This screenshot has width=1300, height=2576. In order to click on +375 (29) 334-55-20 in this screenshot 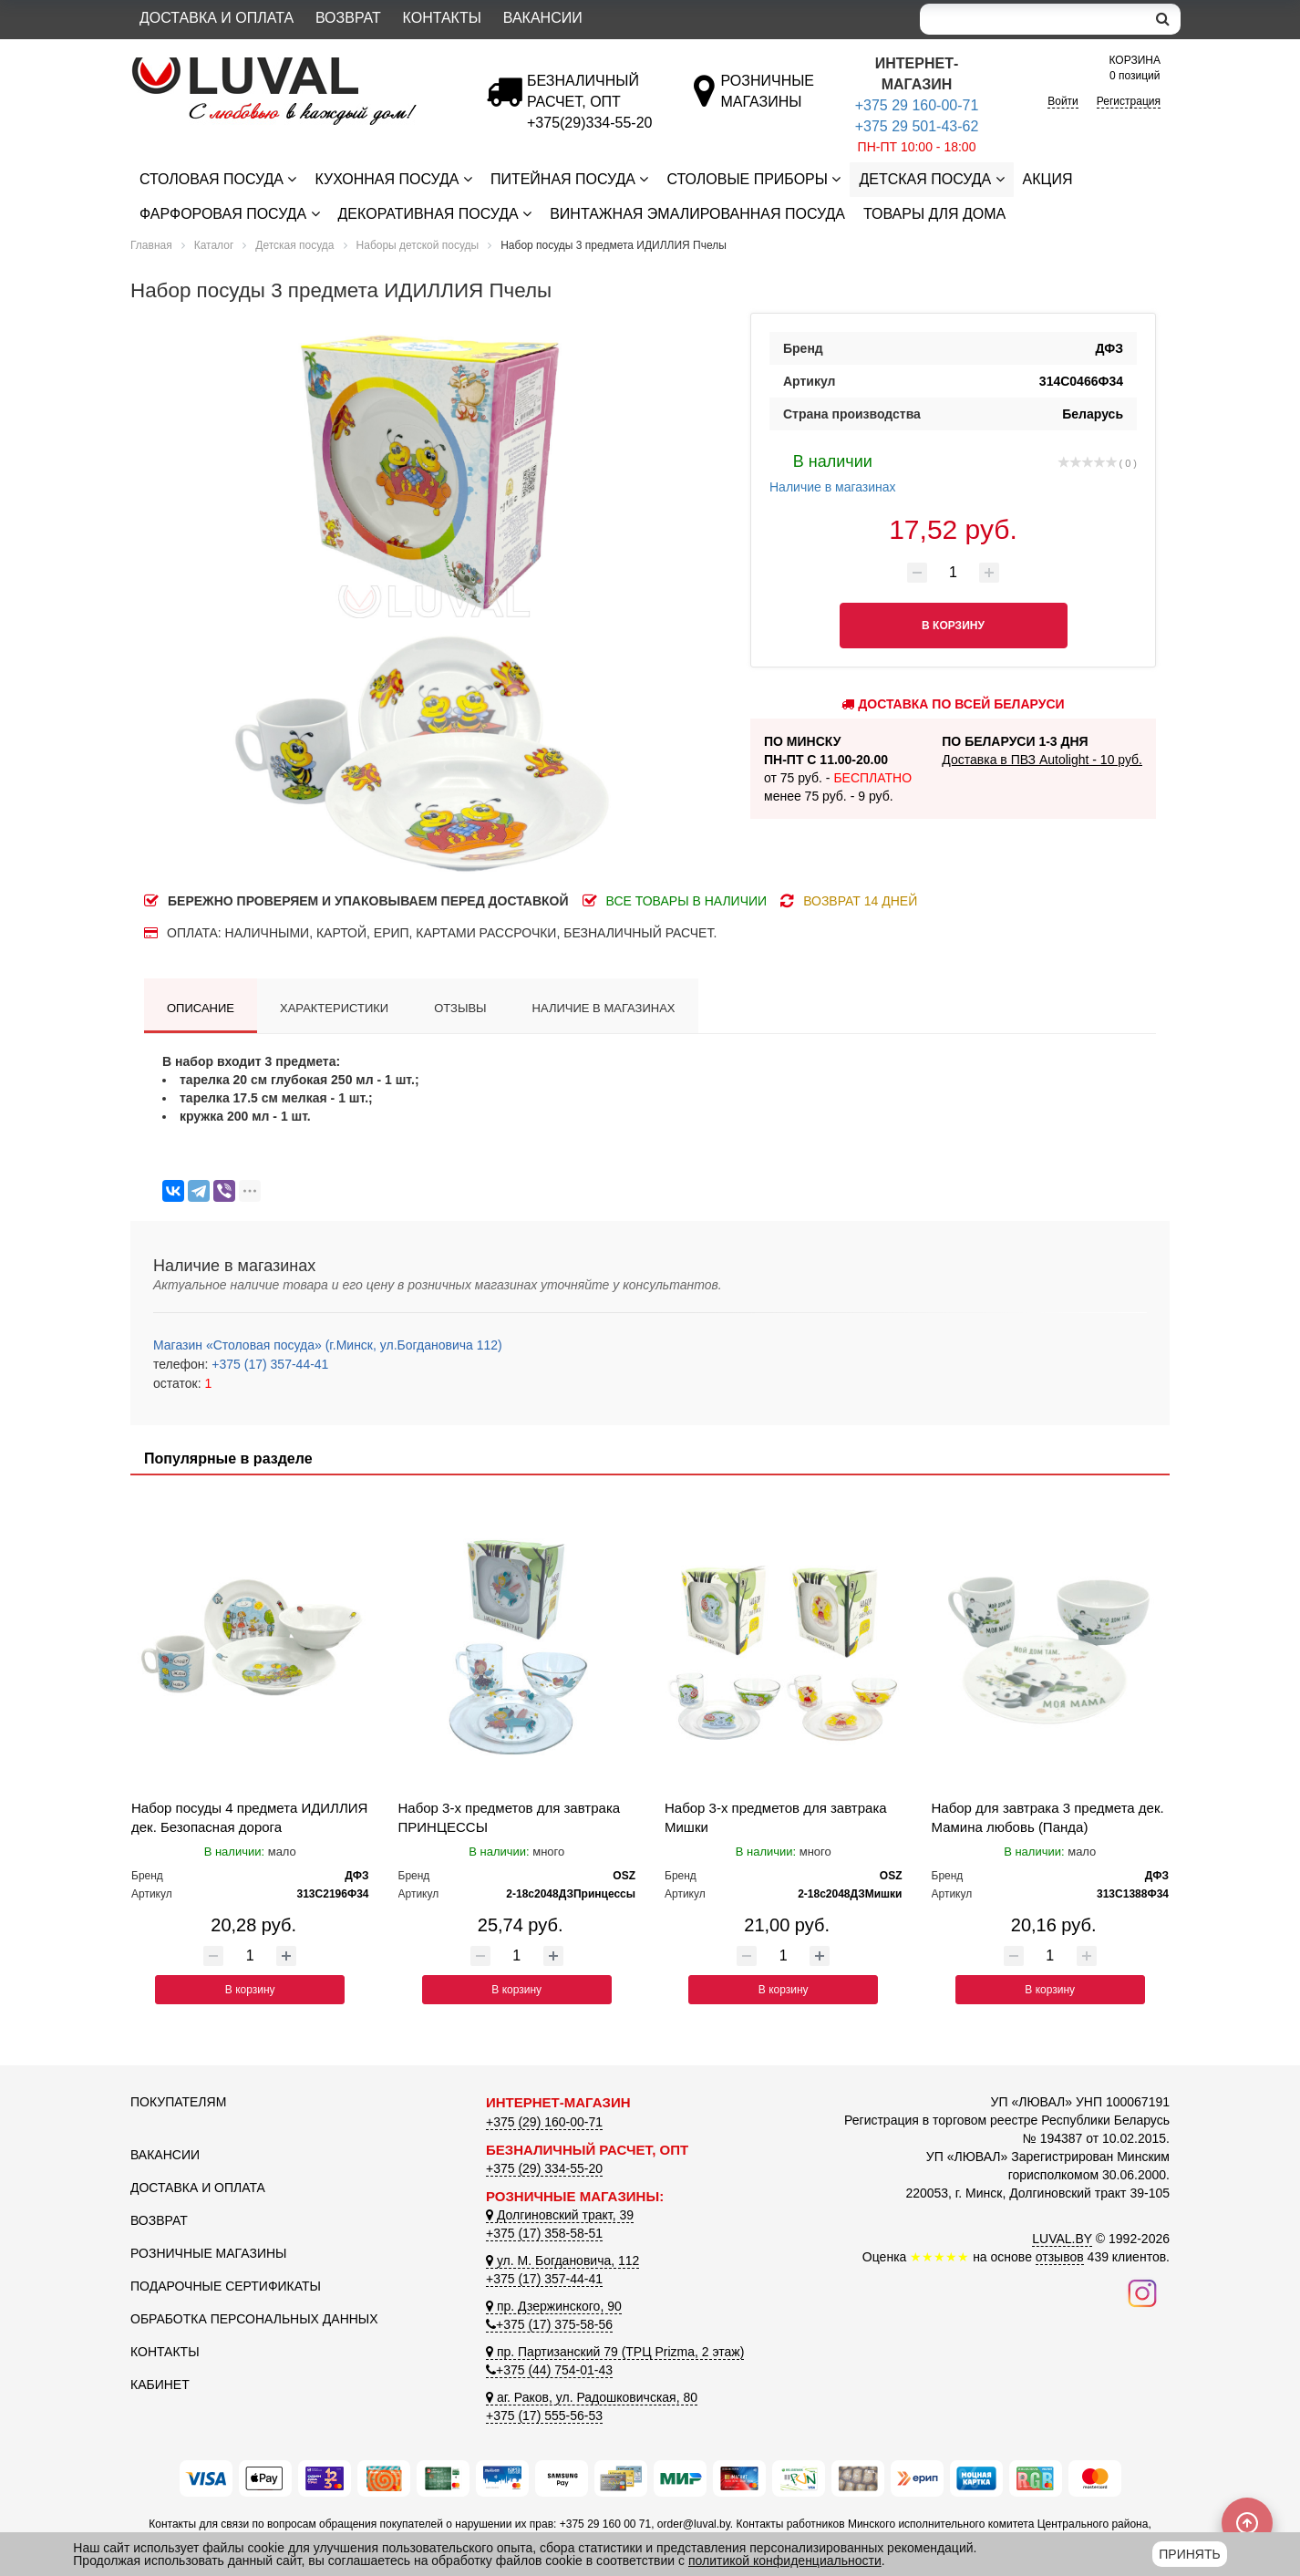, I will do `click(544, 2168)`.